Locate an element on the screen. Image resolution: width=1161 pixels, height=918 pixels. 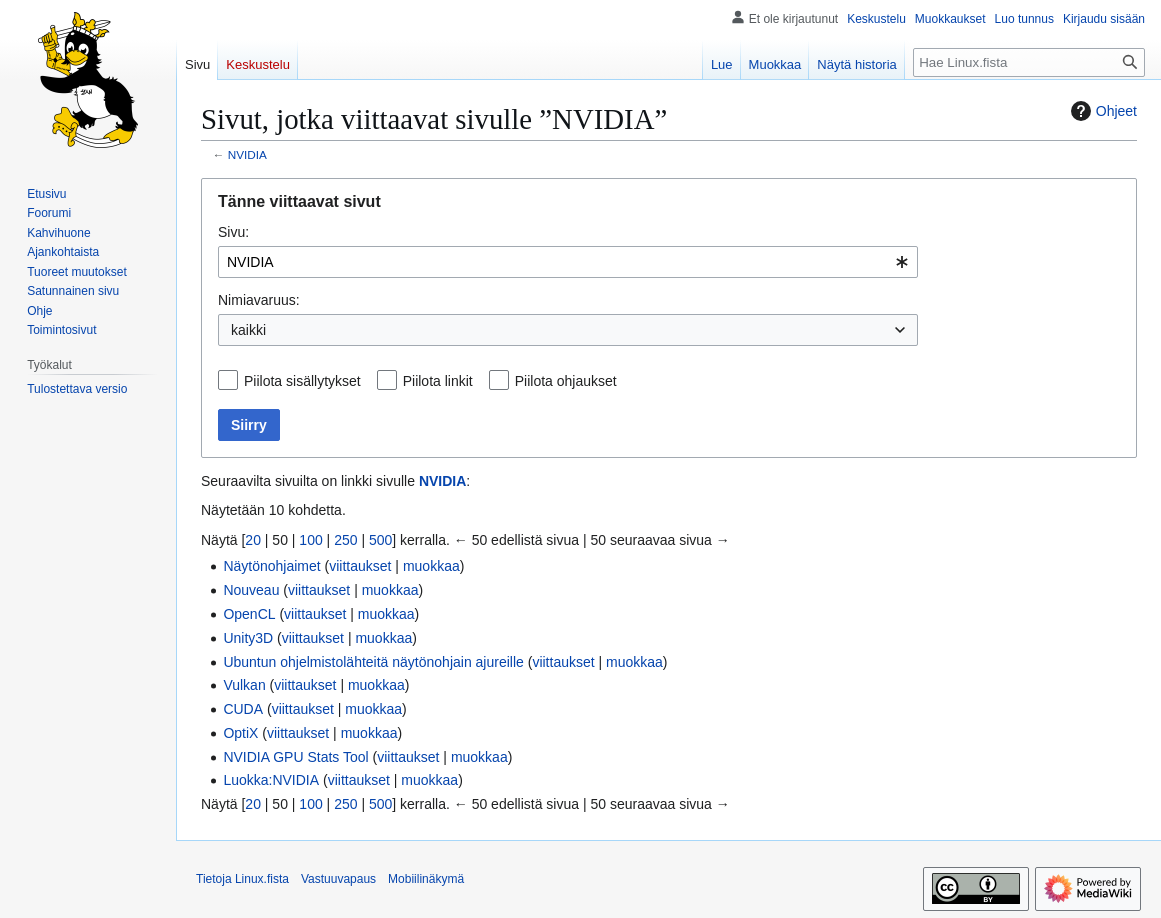
Piilota ohjaukset is located at coordinates (566, 381).